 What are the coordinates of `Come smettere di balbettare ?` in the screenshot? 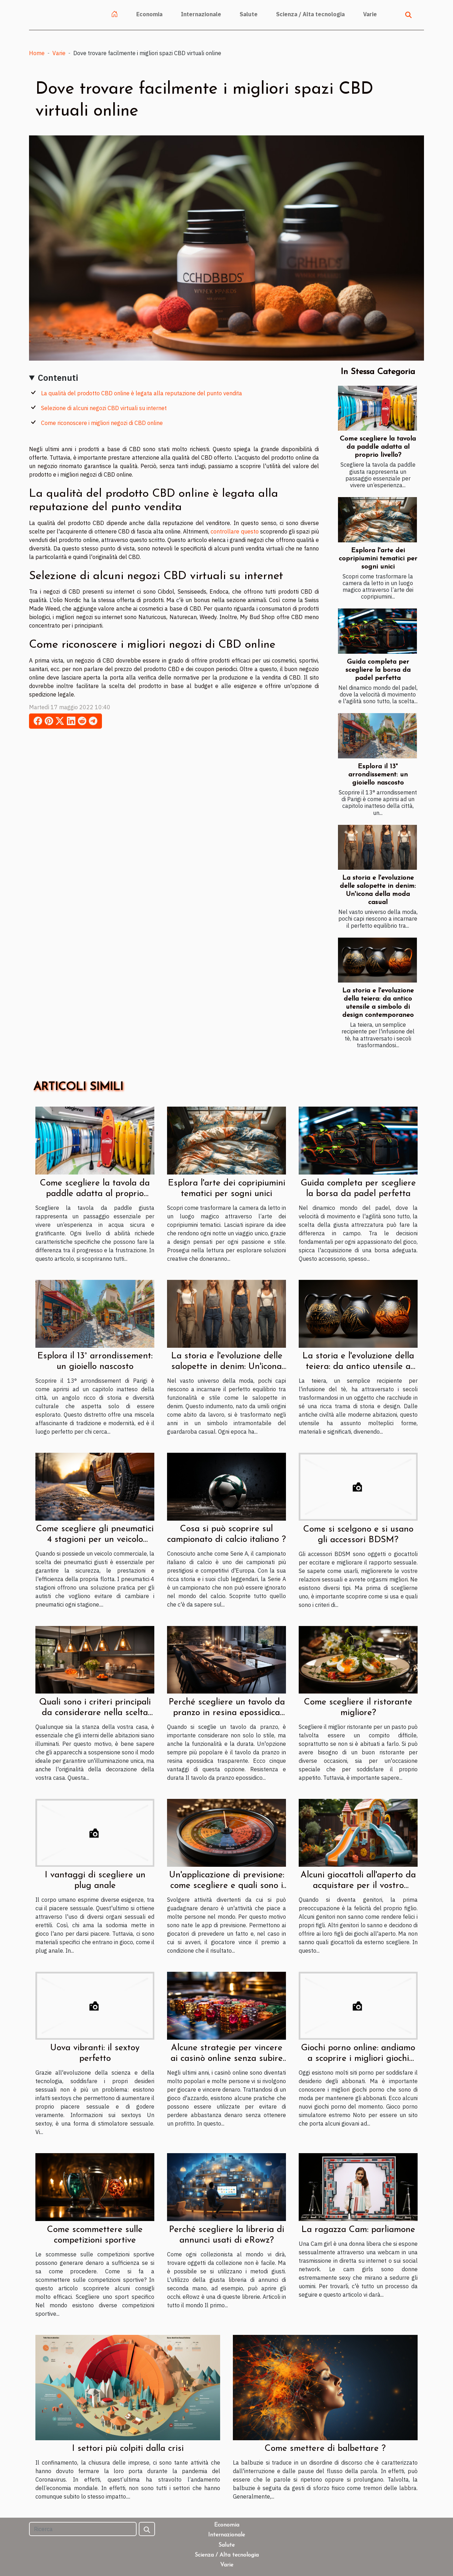 It's located at (325, 2448).